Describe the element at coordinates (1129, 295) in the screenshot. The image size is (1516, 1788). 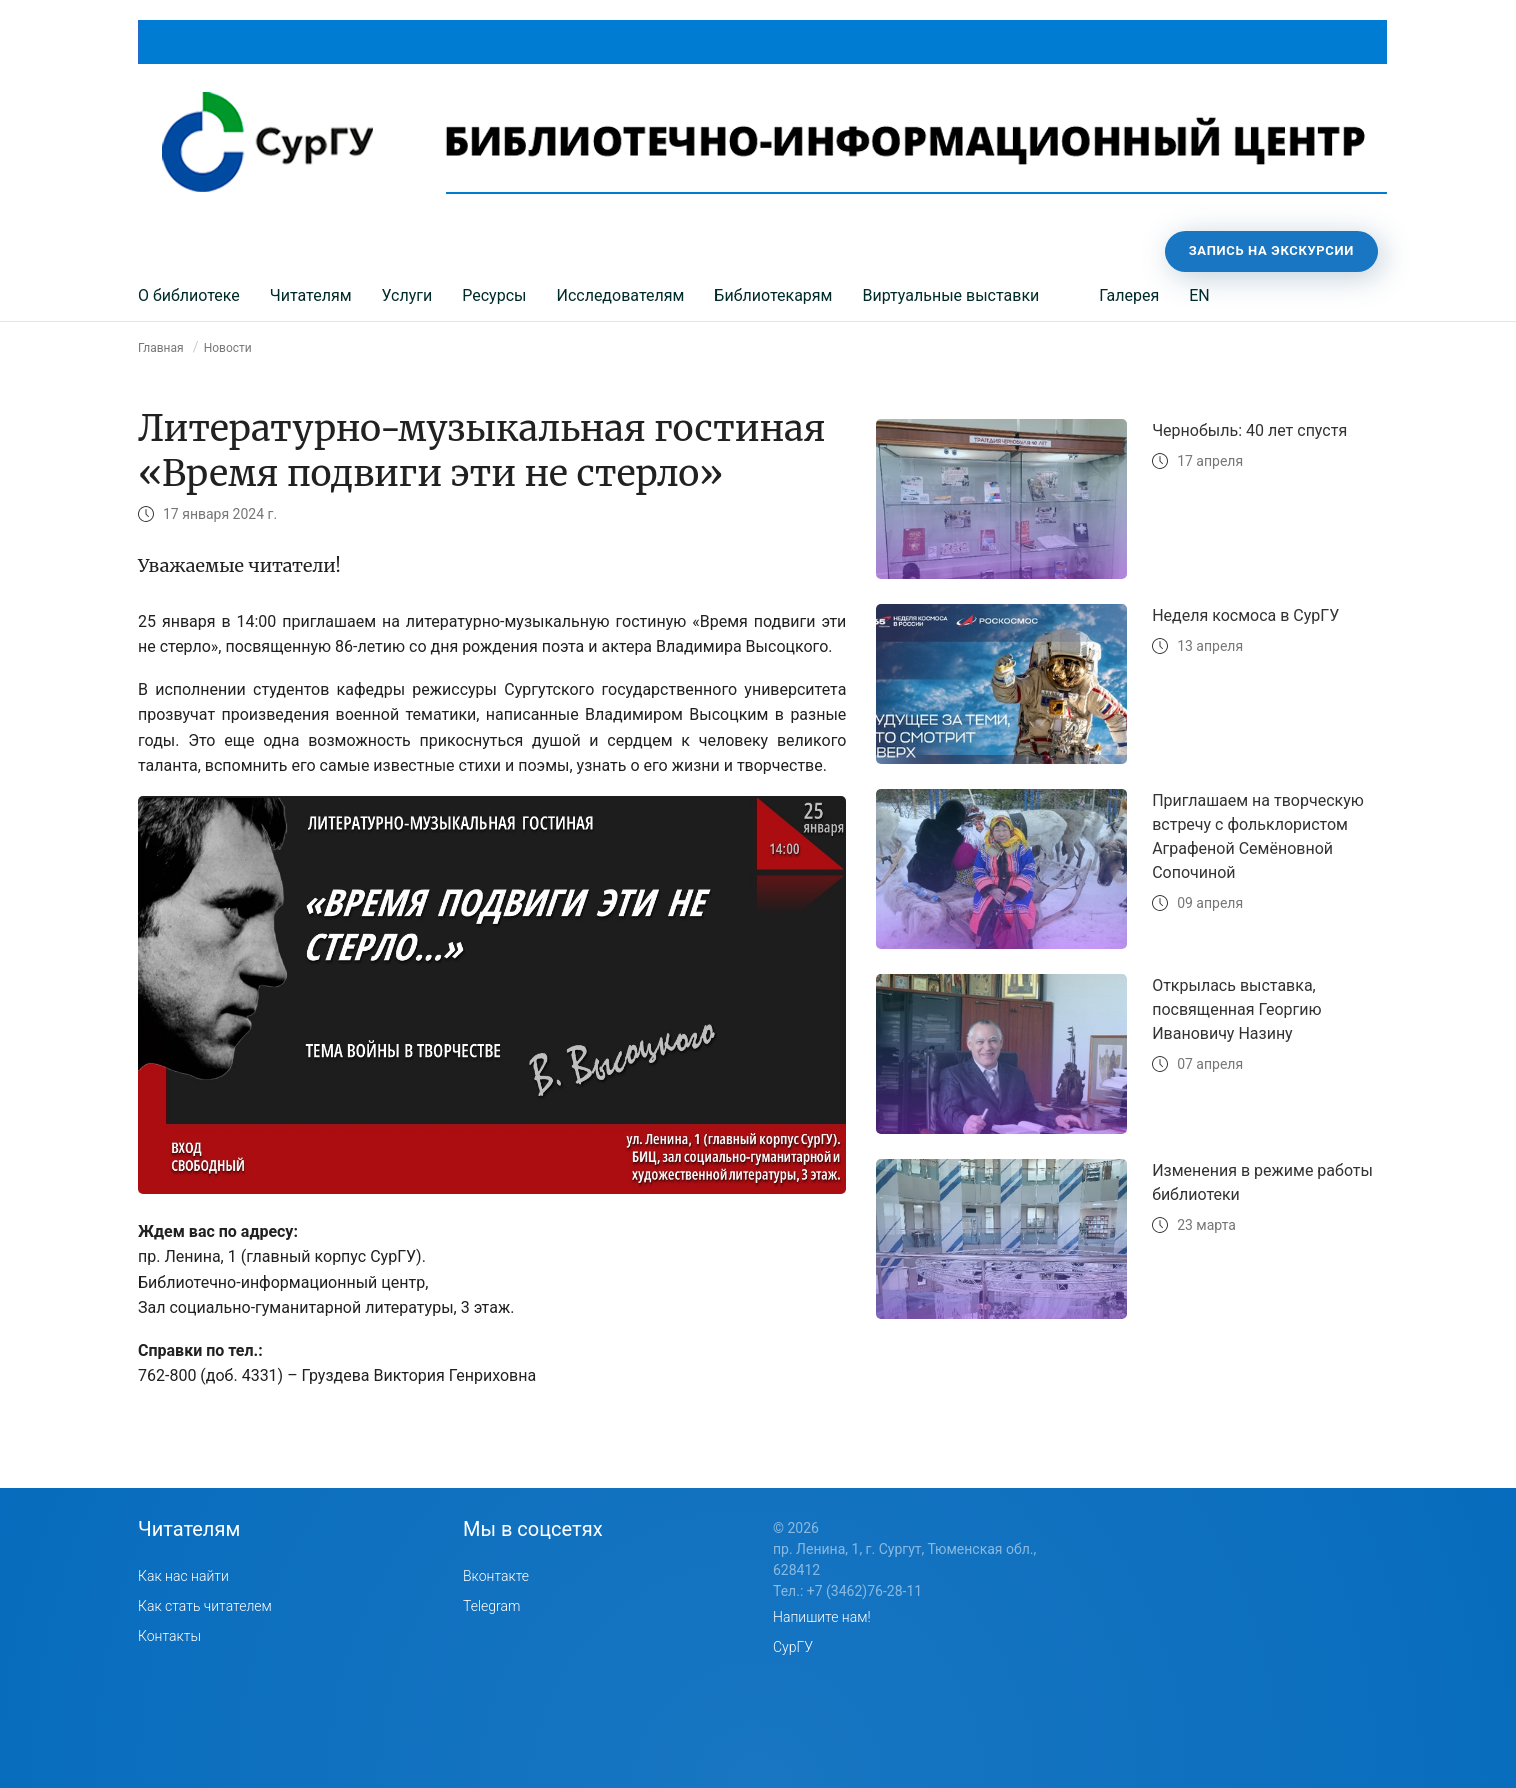
I see `Галерея` at that location.